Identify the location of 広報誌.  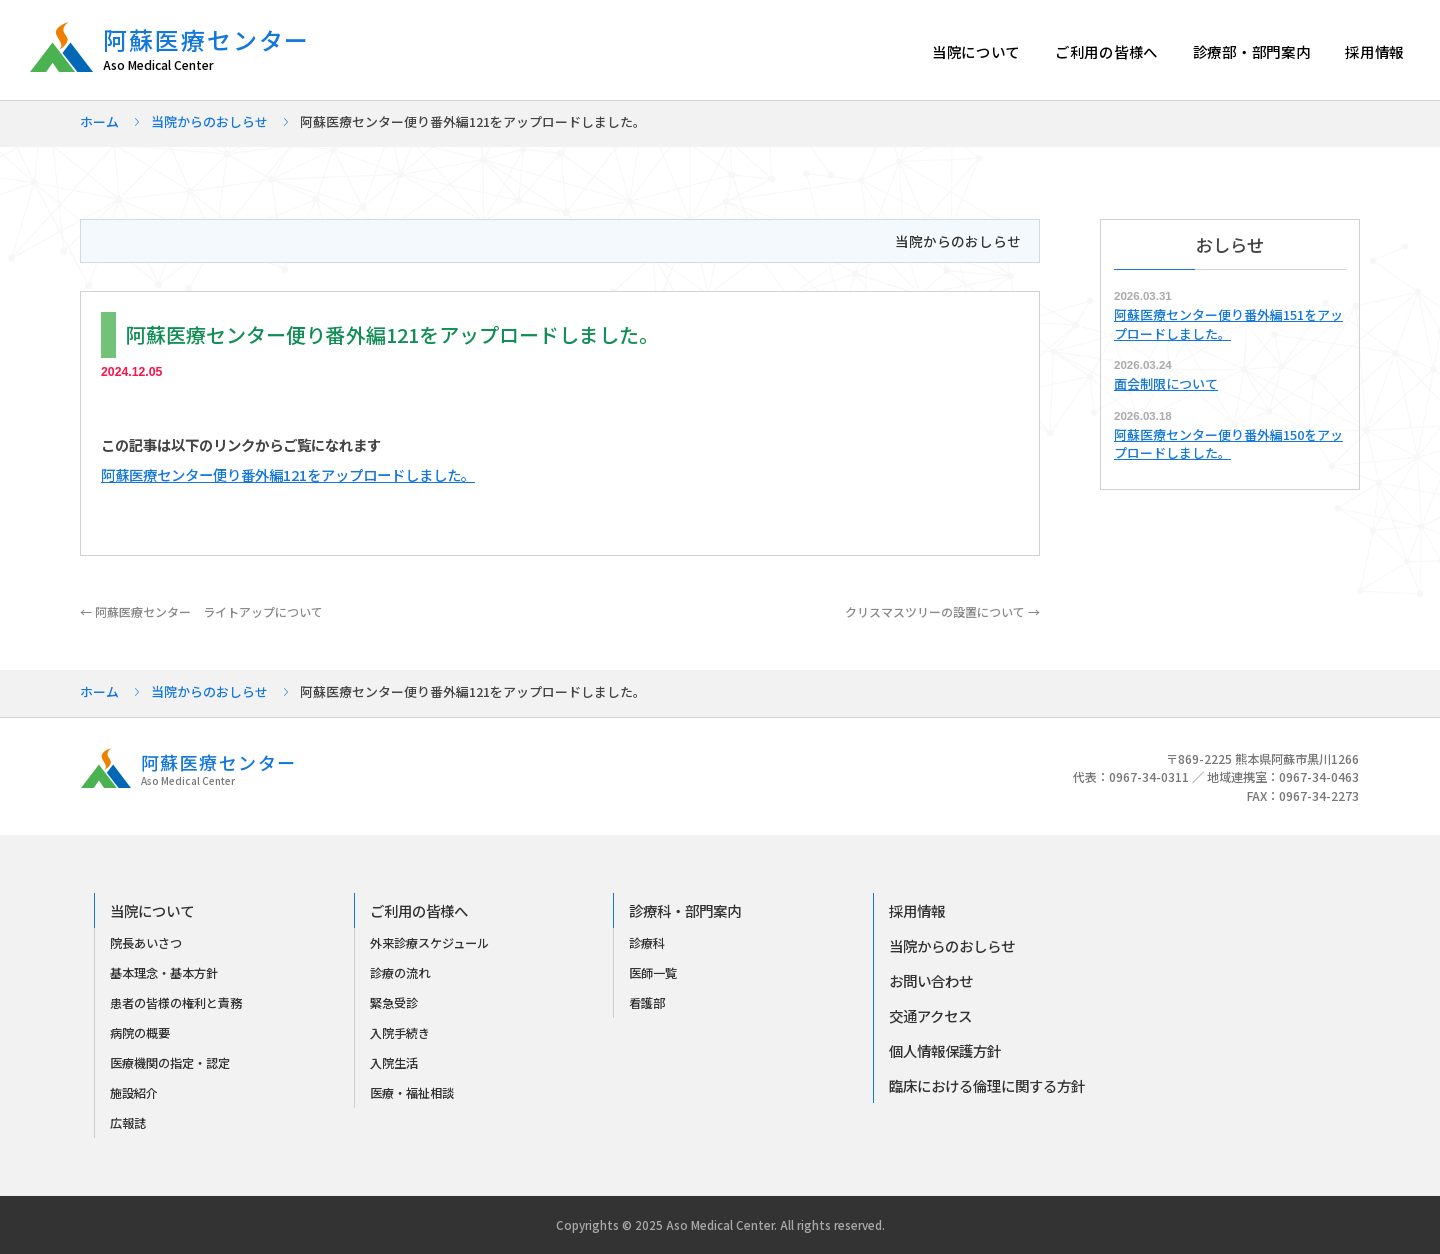
(128, 1123).